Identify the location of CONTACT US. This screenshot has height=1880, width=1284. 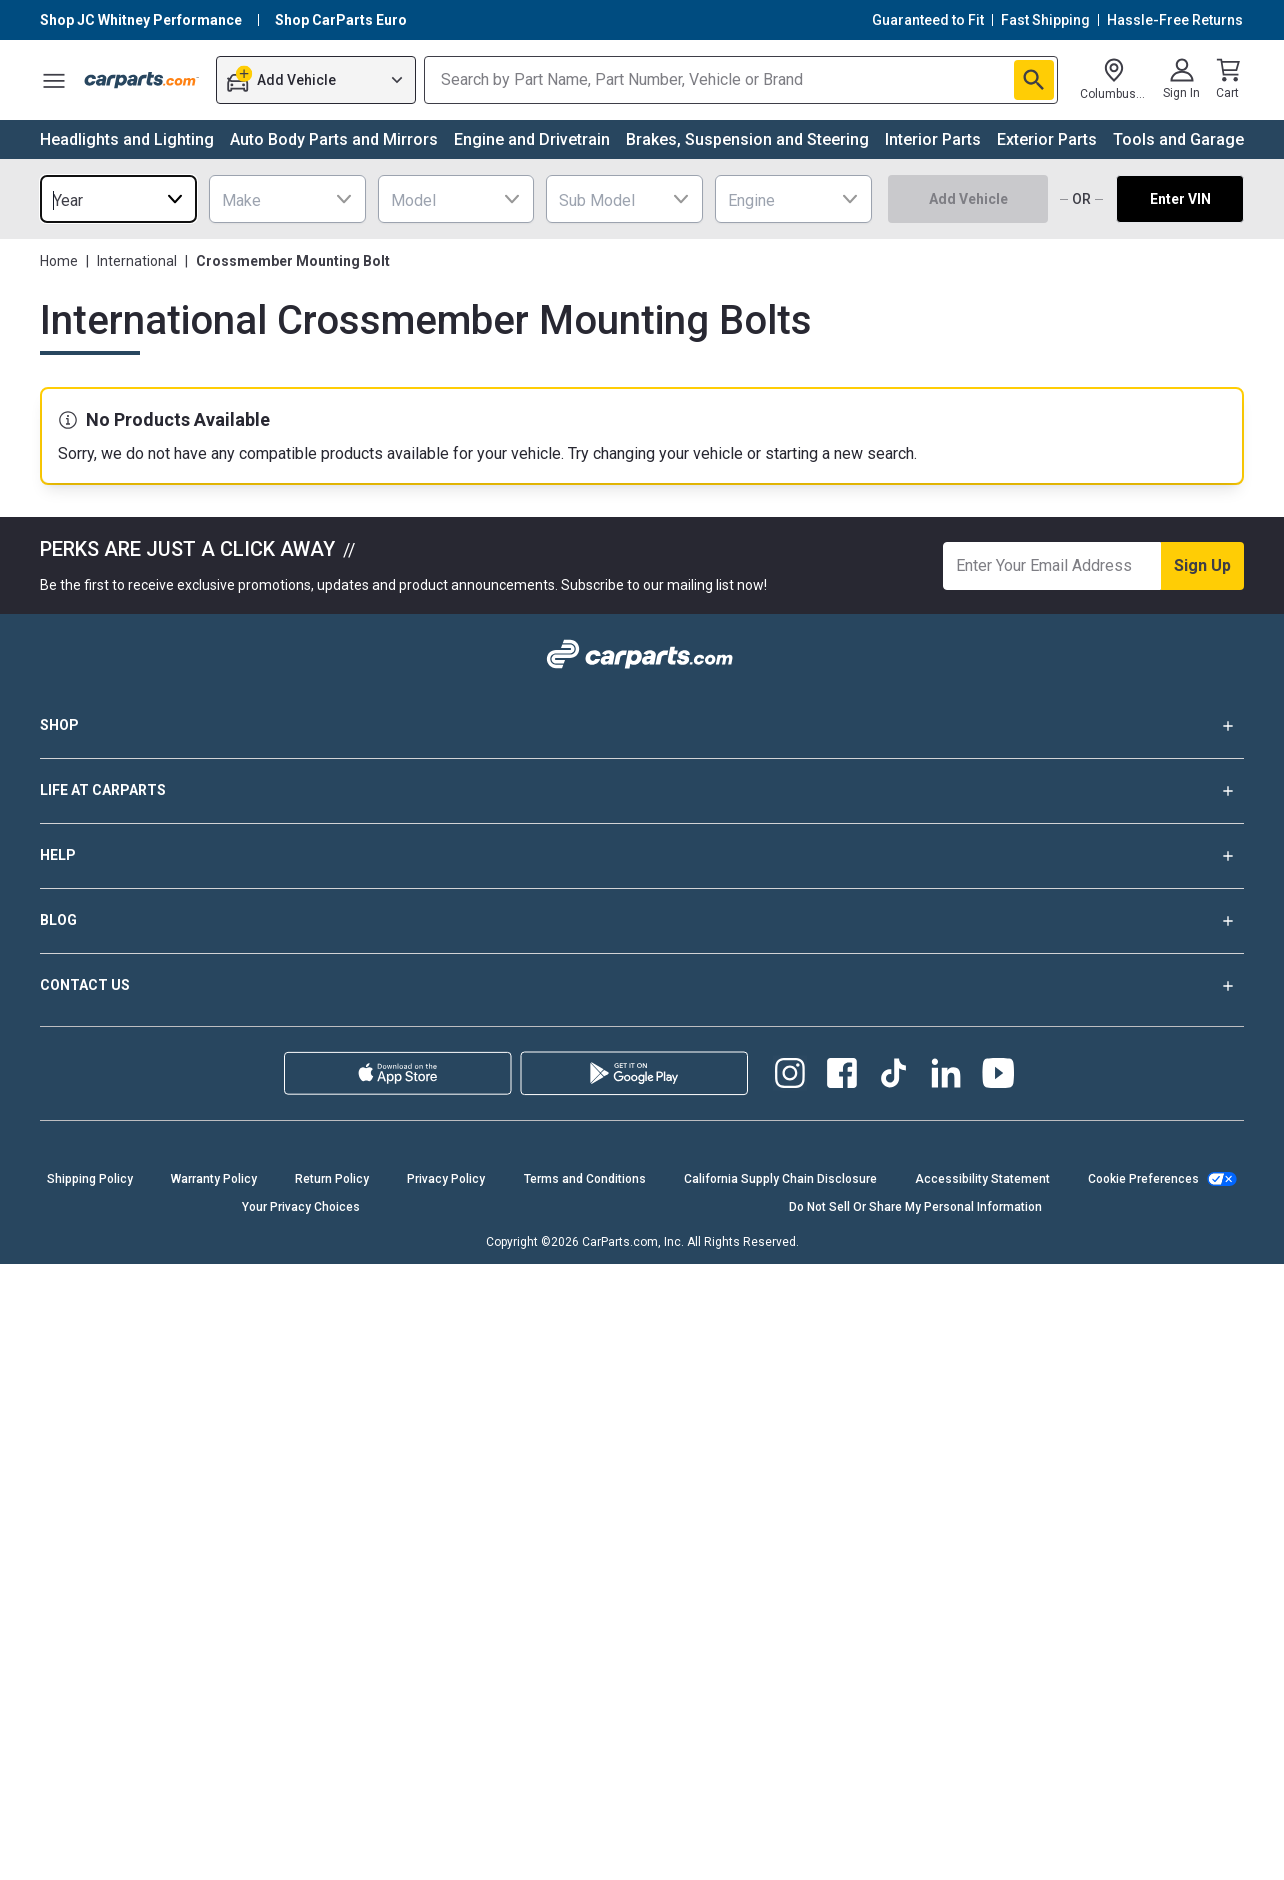
(642, 986).